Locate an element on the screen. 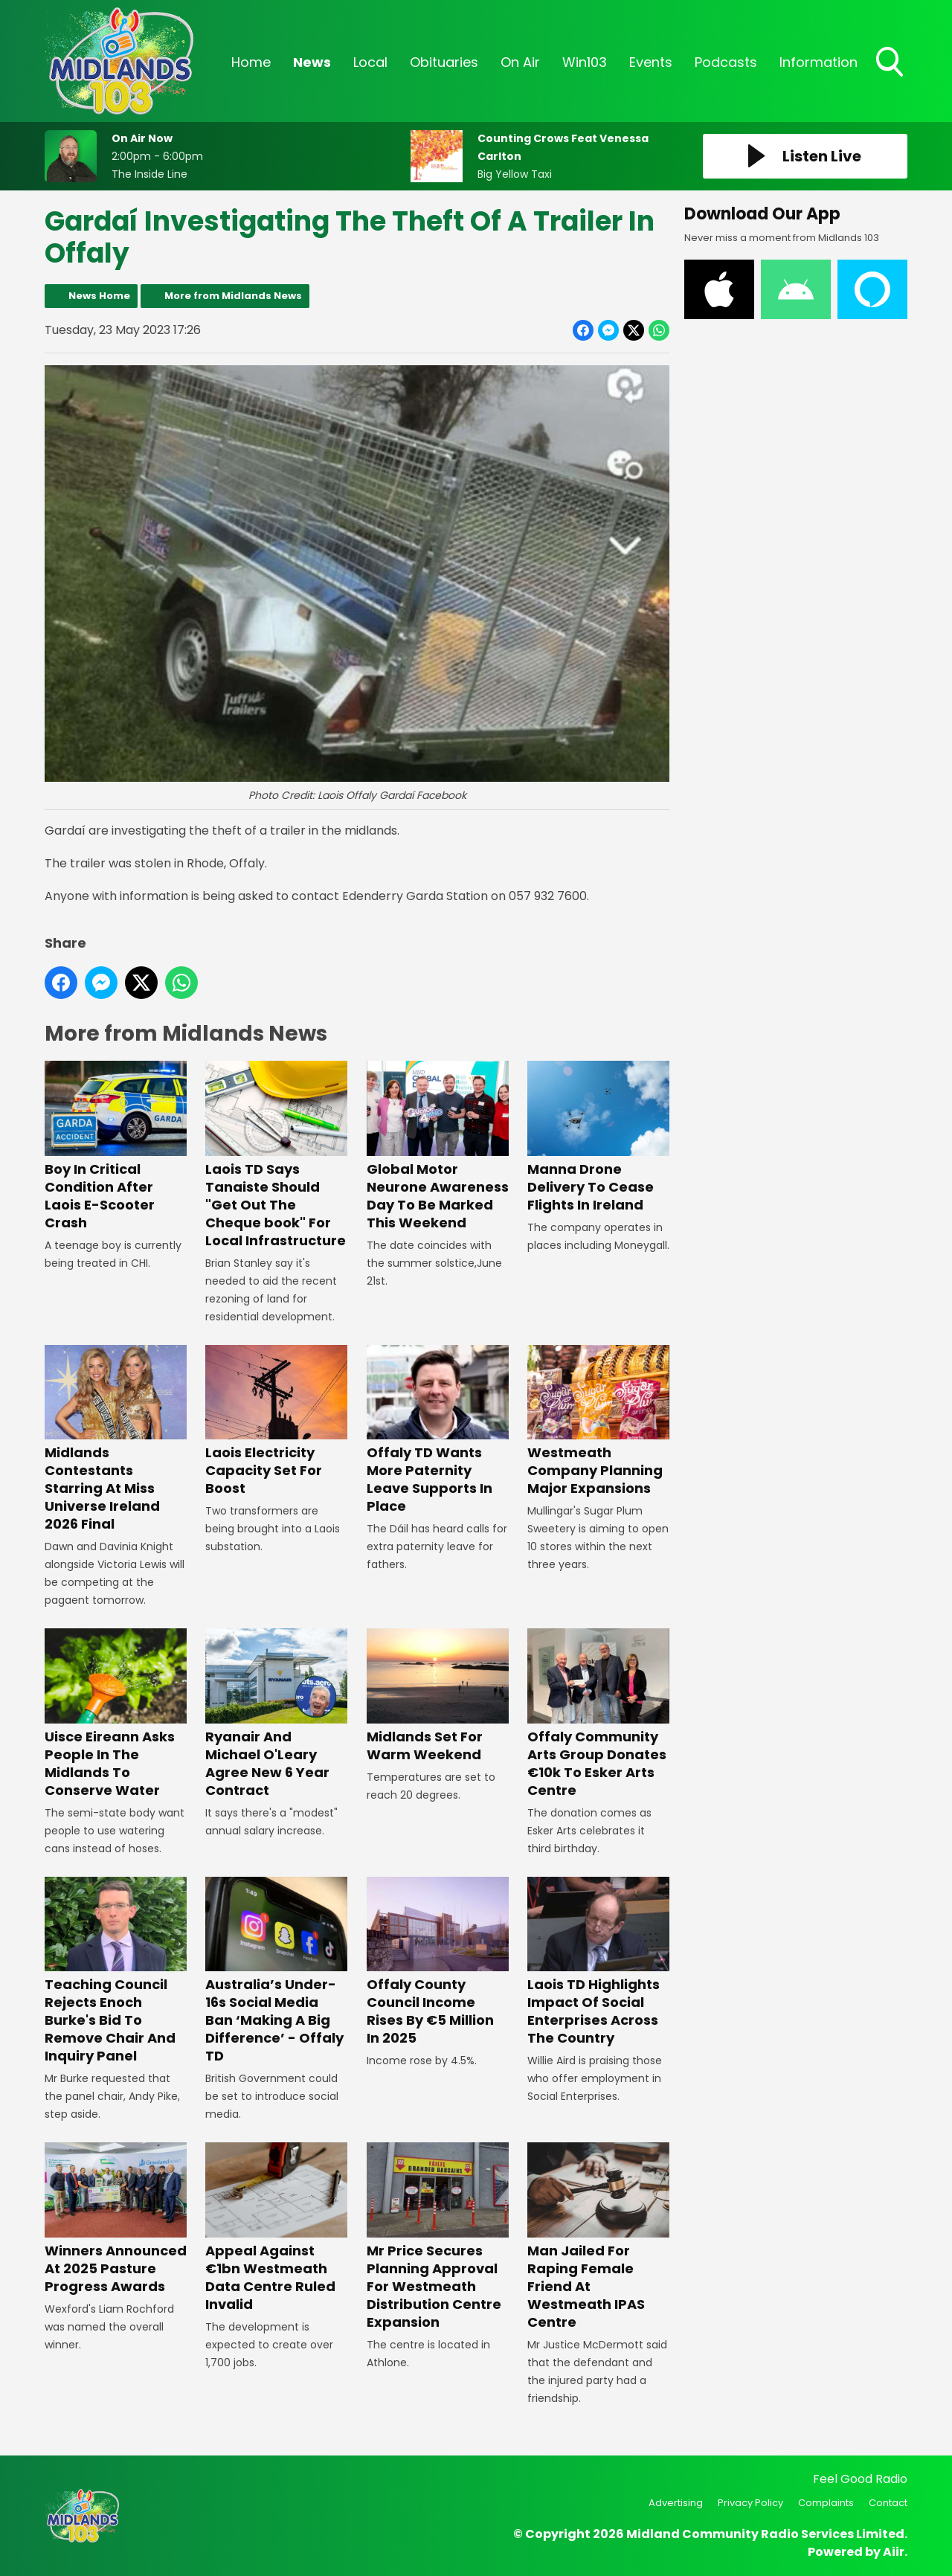  Obituaries is located at coordinates (444, 62).